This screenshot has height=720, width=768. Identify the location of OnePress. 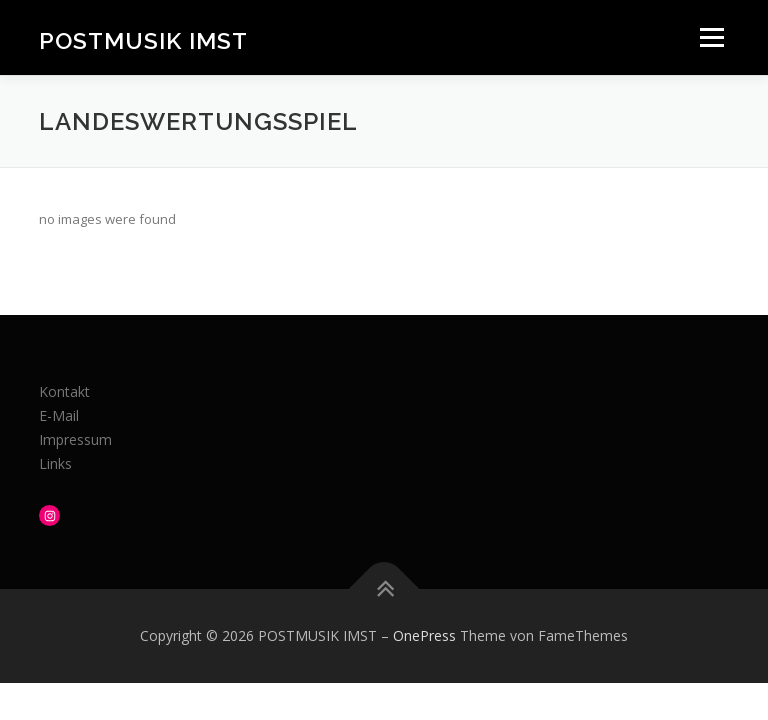
(424, 635).